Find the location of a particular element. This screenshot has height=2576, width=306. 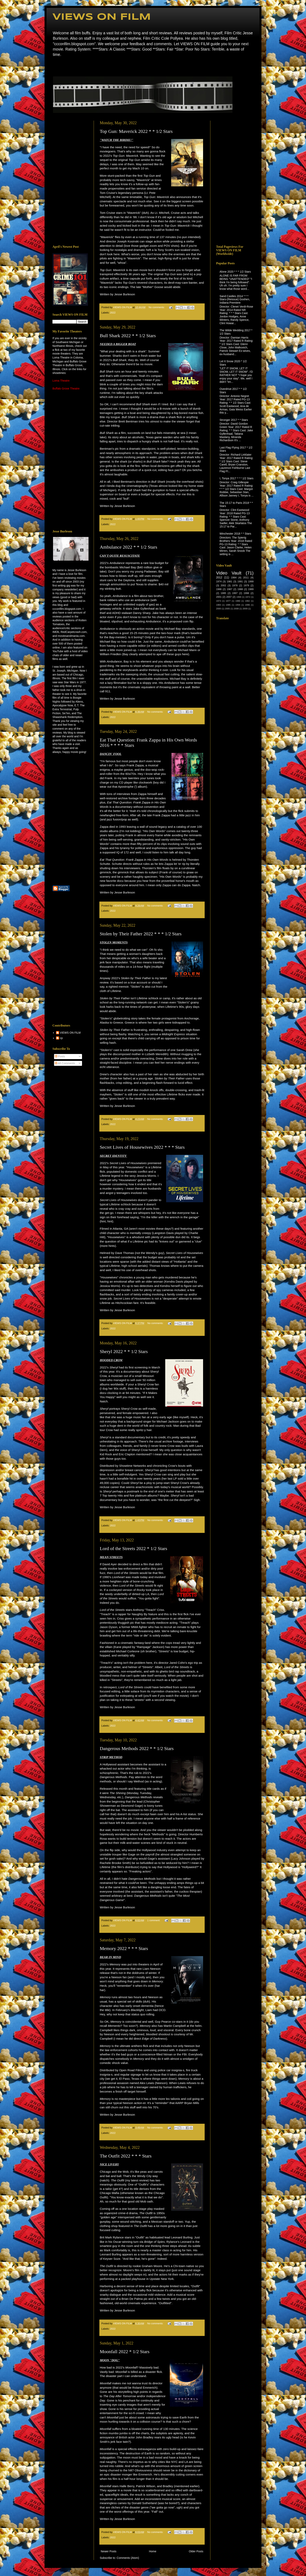

2005 is located at coordinates (227, 608).